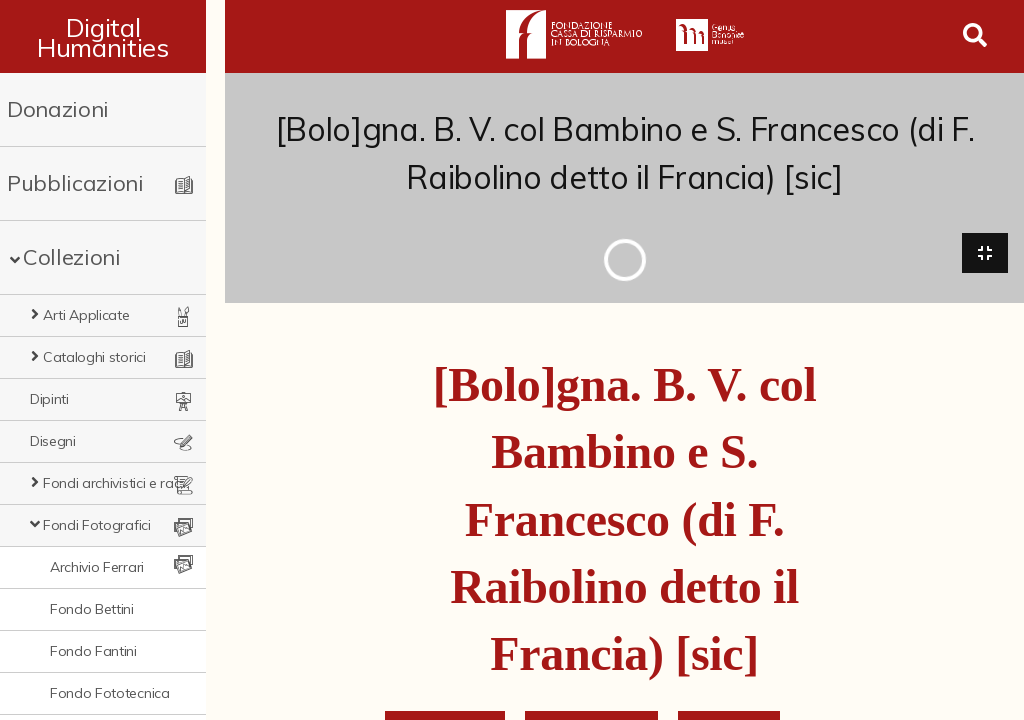 This screenshot has width=1024, height=720. I want to click on Arti Applicate, so click(86, 315).